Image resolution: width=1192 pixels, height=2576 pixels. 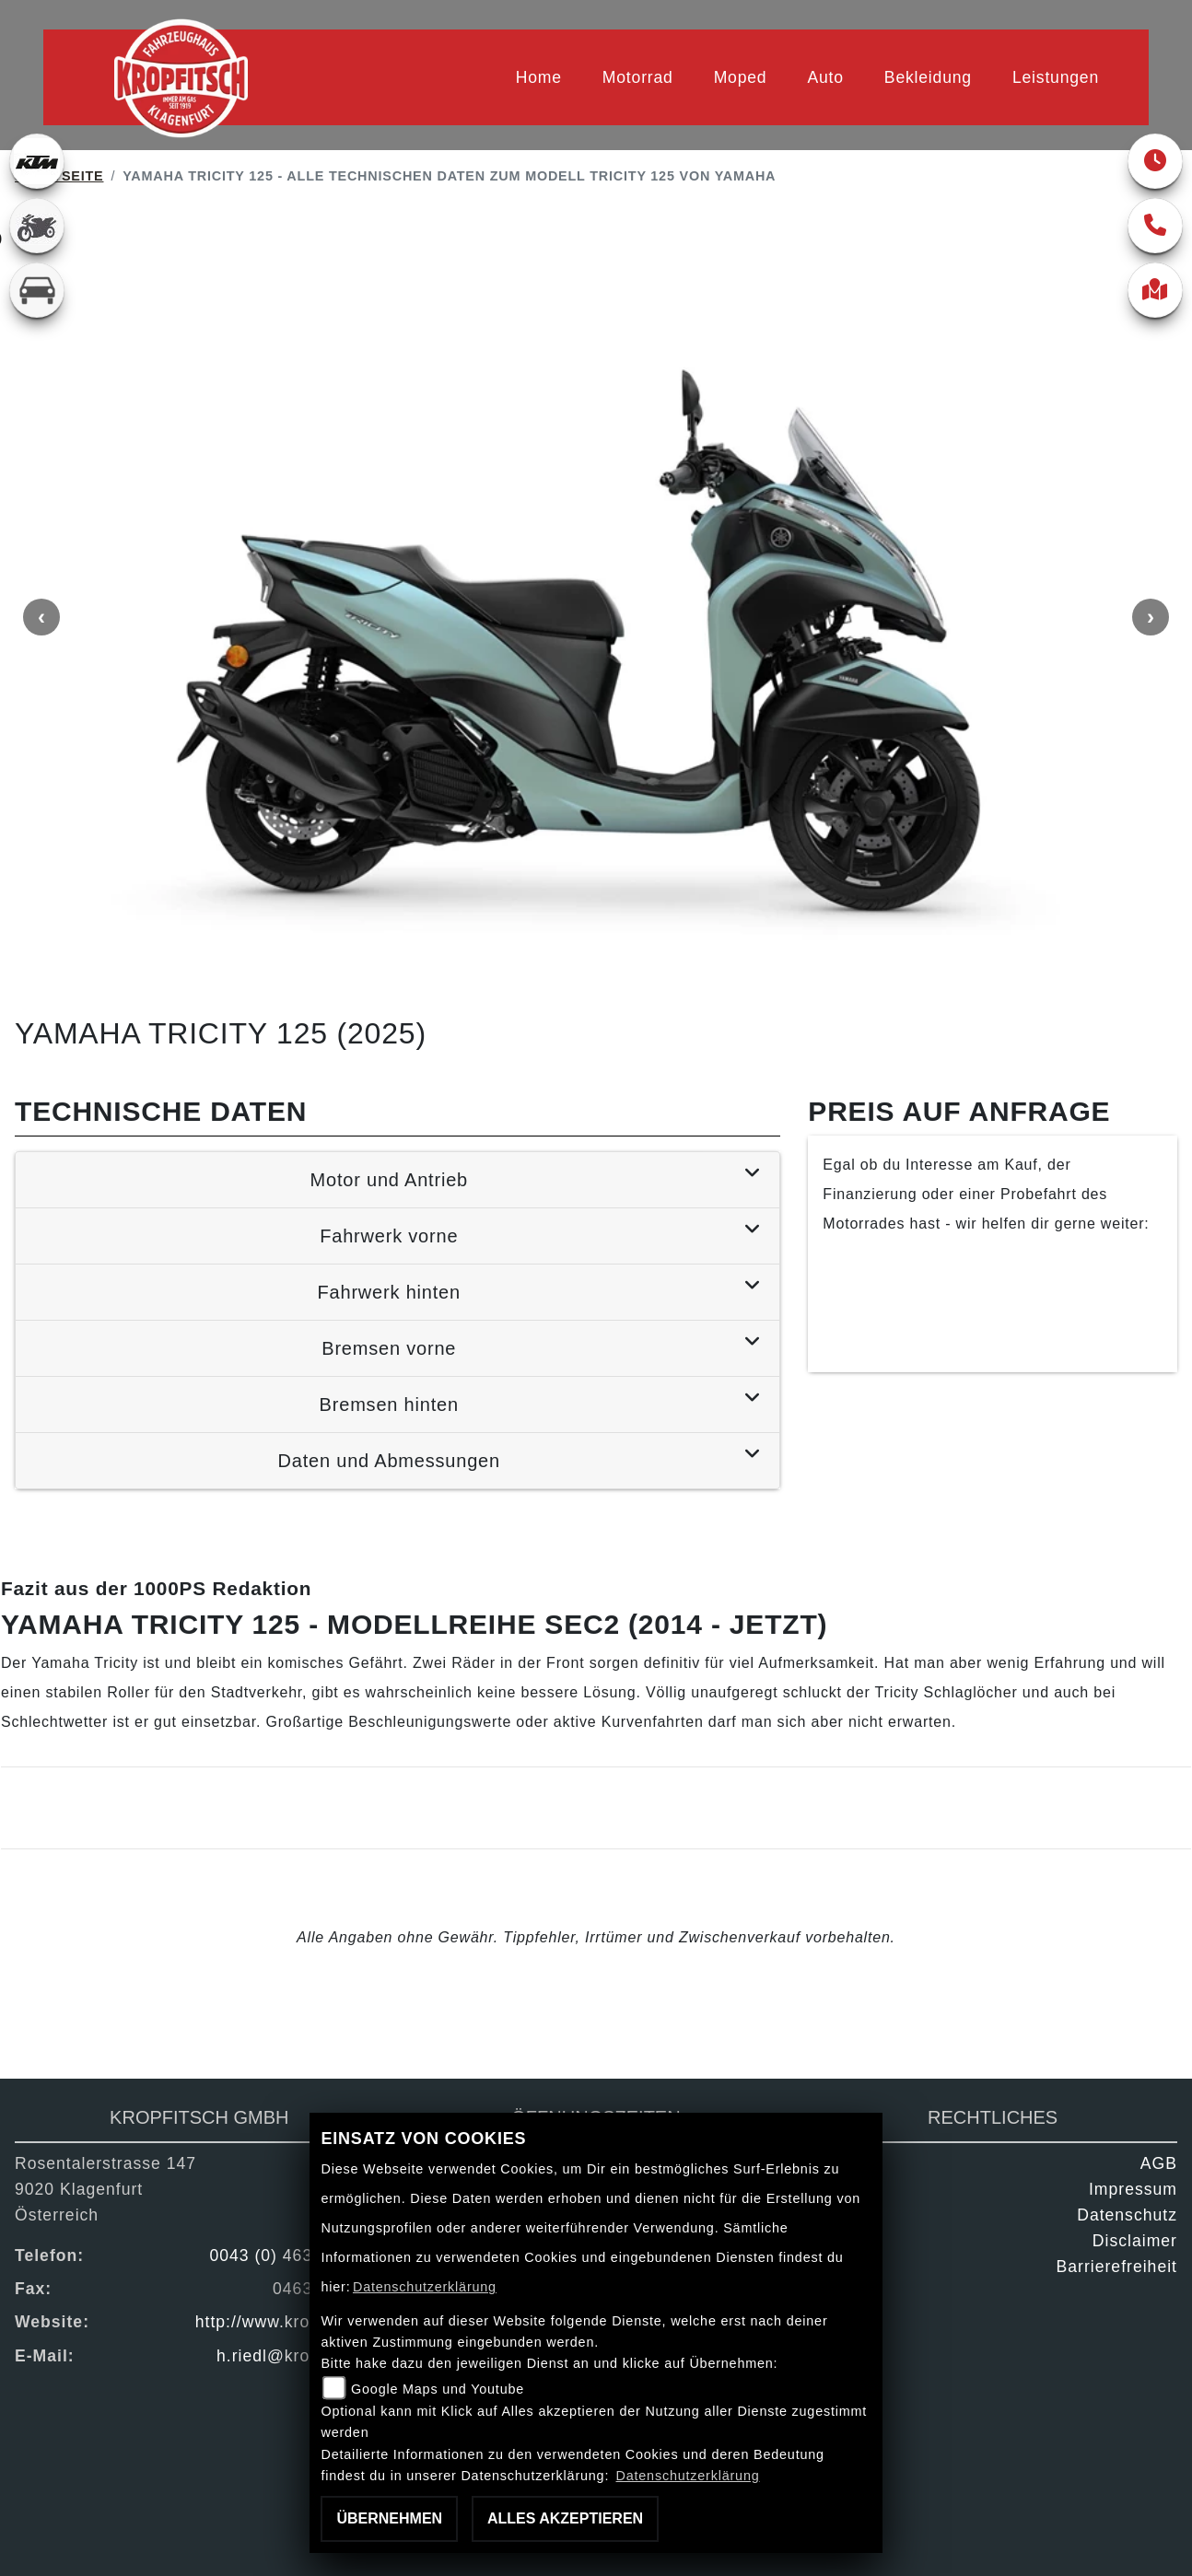 I want to click on Finanzierung anfragen, so click(x=992, y=1286).